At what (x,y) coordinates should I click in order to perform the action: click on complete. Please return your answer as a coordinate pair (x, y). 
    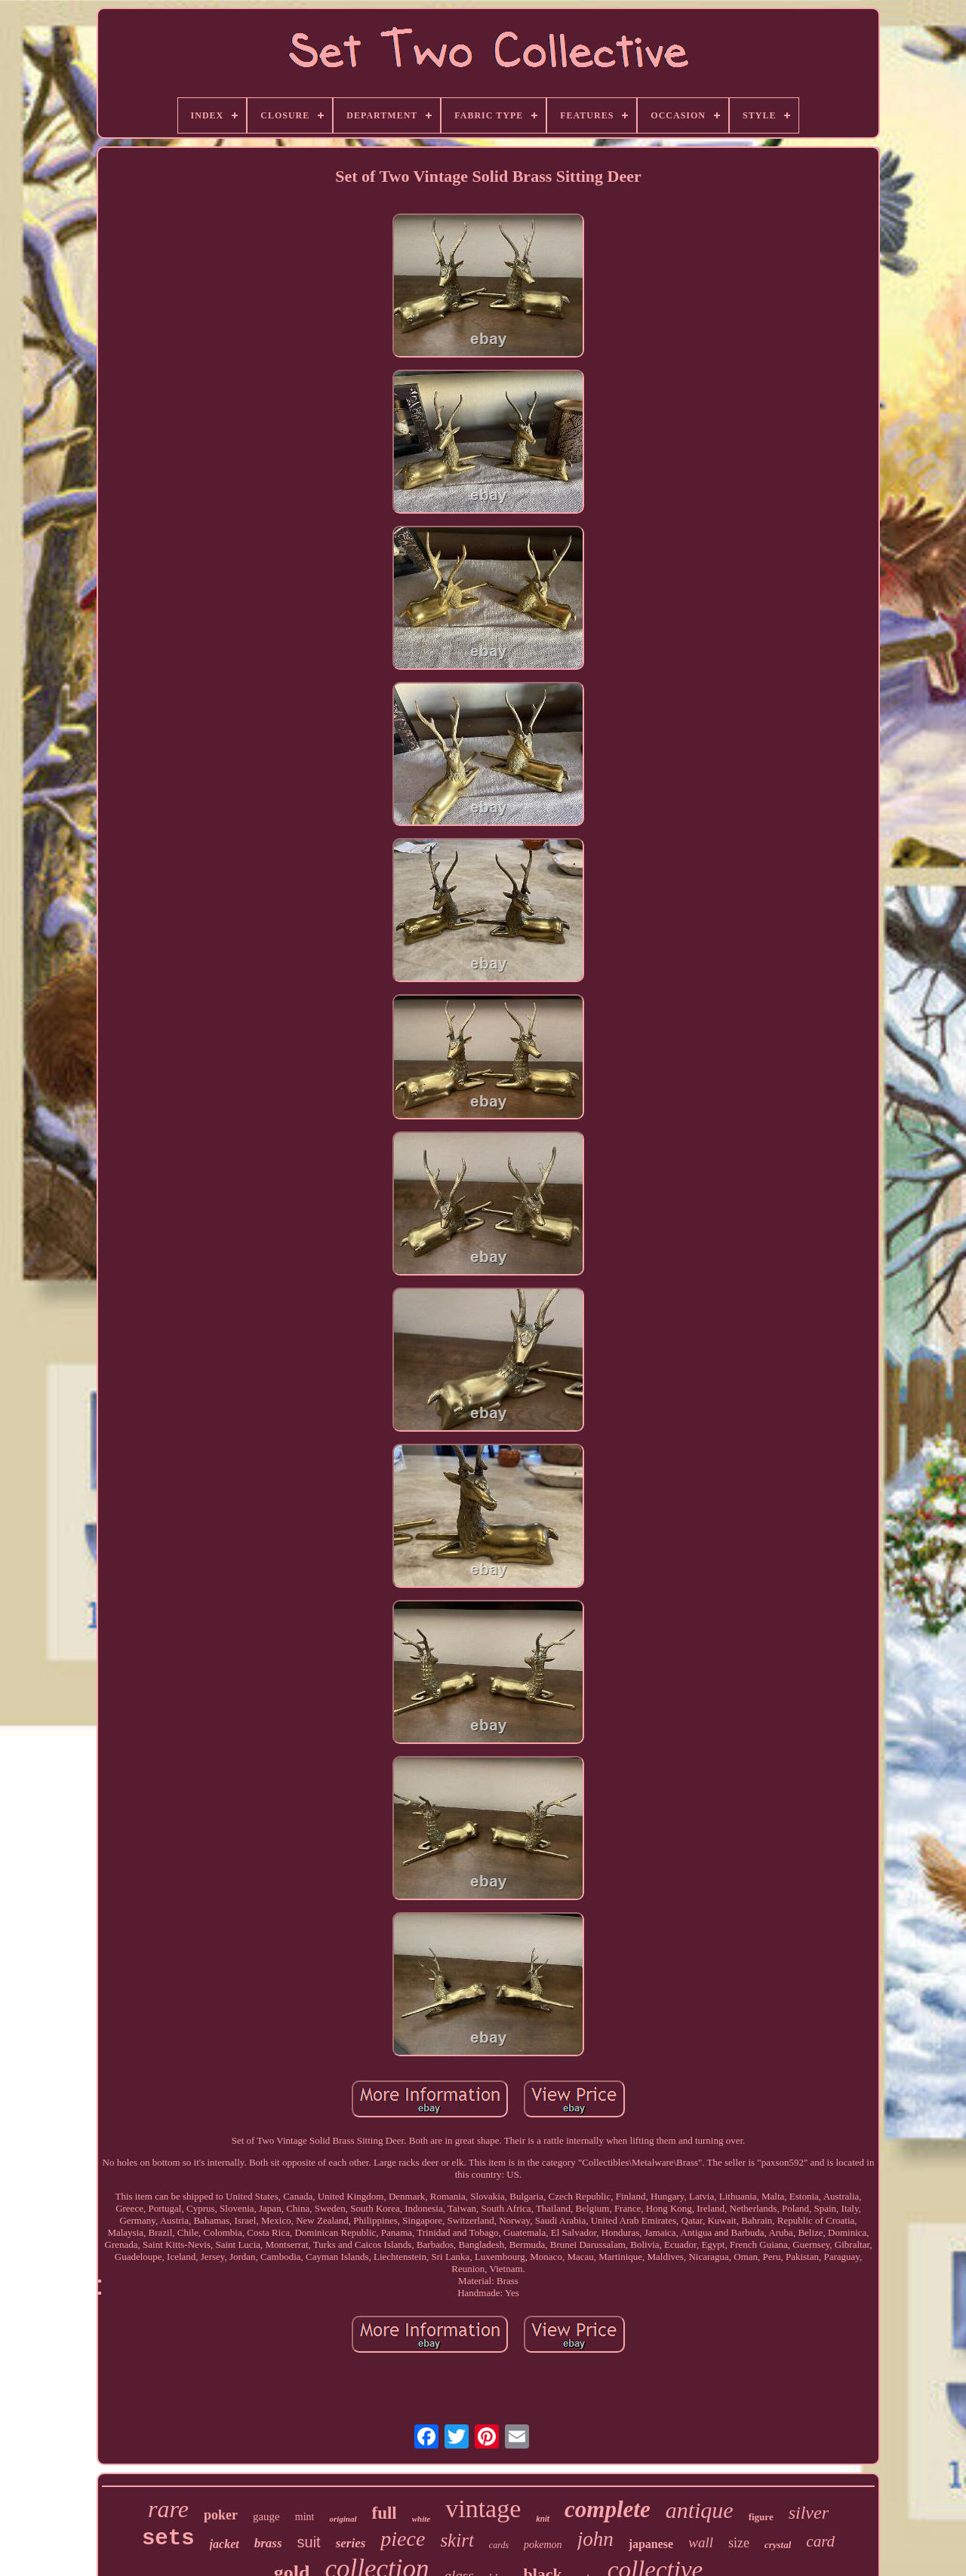
    Looking at the image, I should click on (608, 2509).